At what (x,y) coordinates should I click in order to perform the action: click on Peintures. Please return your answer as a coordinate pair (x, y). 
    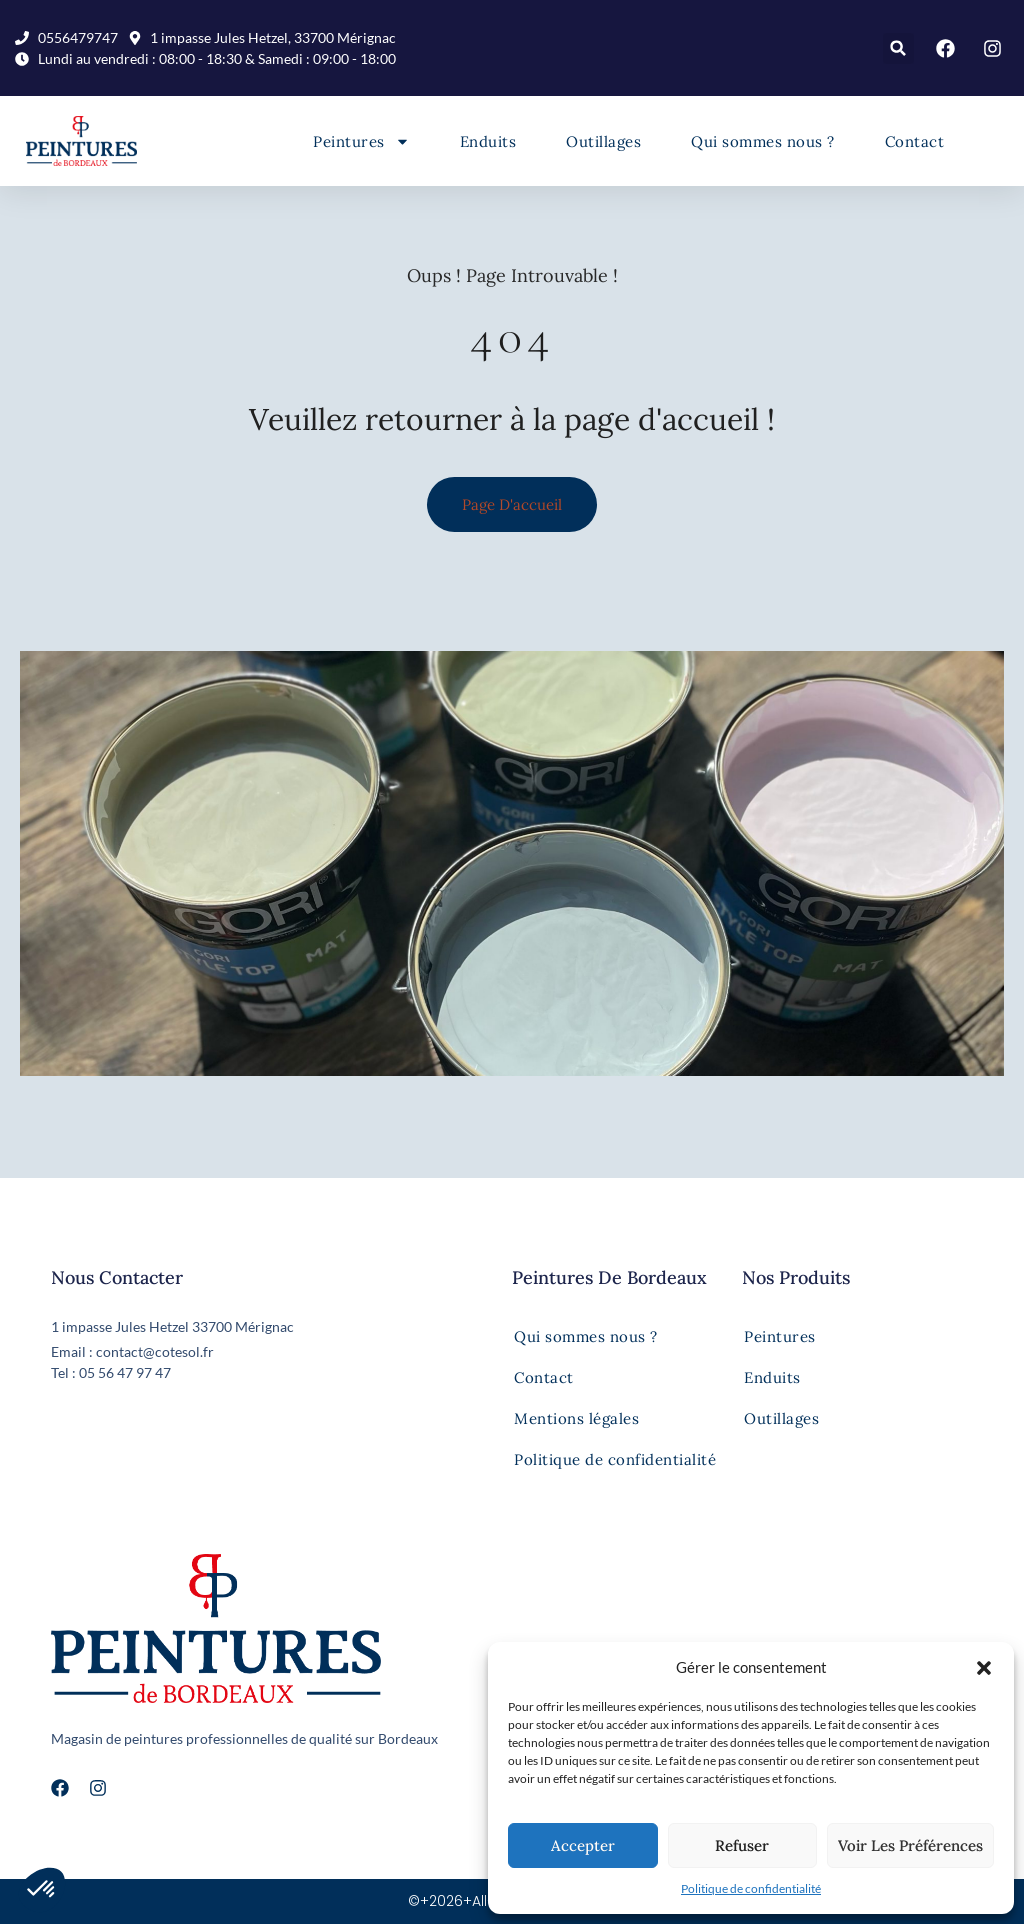
    Looking at the image, I should click on (361, 141).